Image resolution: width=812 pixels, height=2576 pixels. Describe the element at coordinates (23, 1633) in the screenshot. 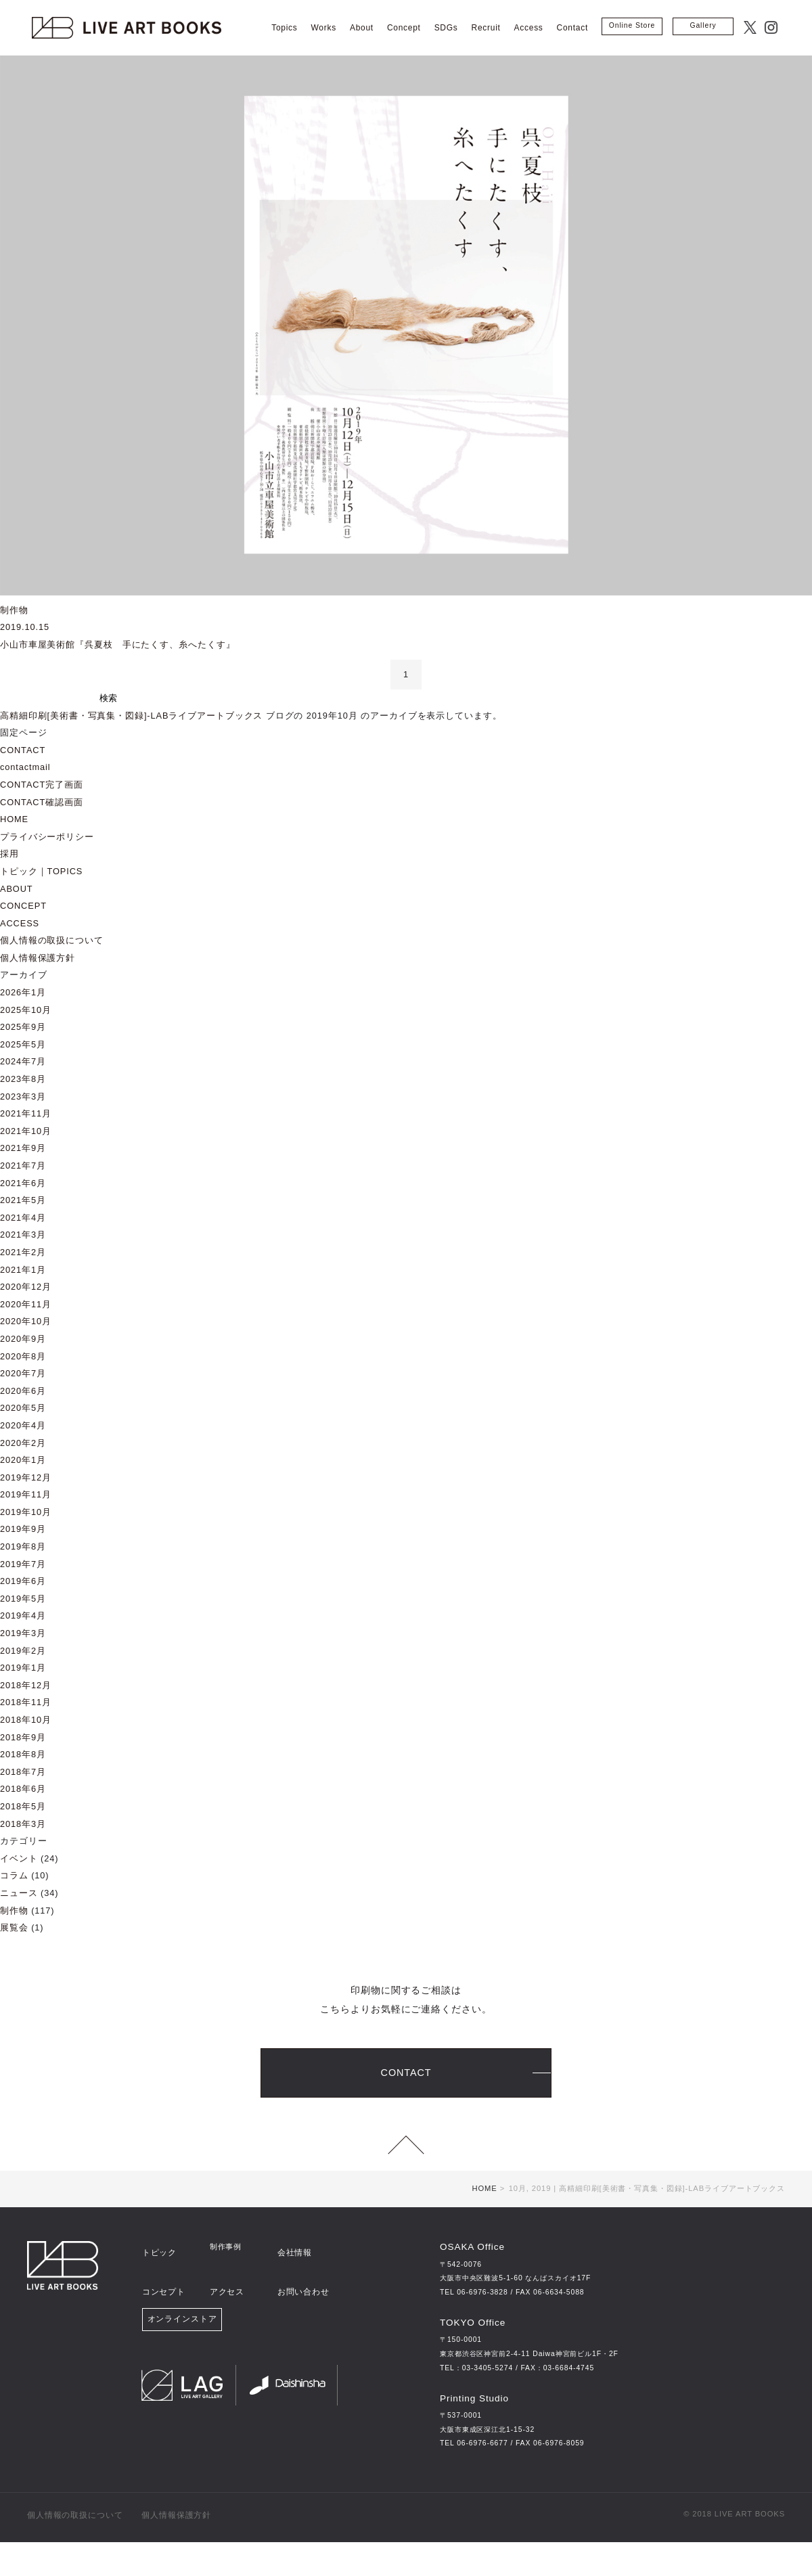

I see `2019年3月` at that location.